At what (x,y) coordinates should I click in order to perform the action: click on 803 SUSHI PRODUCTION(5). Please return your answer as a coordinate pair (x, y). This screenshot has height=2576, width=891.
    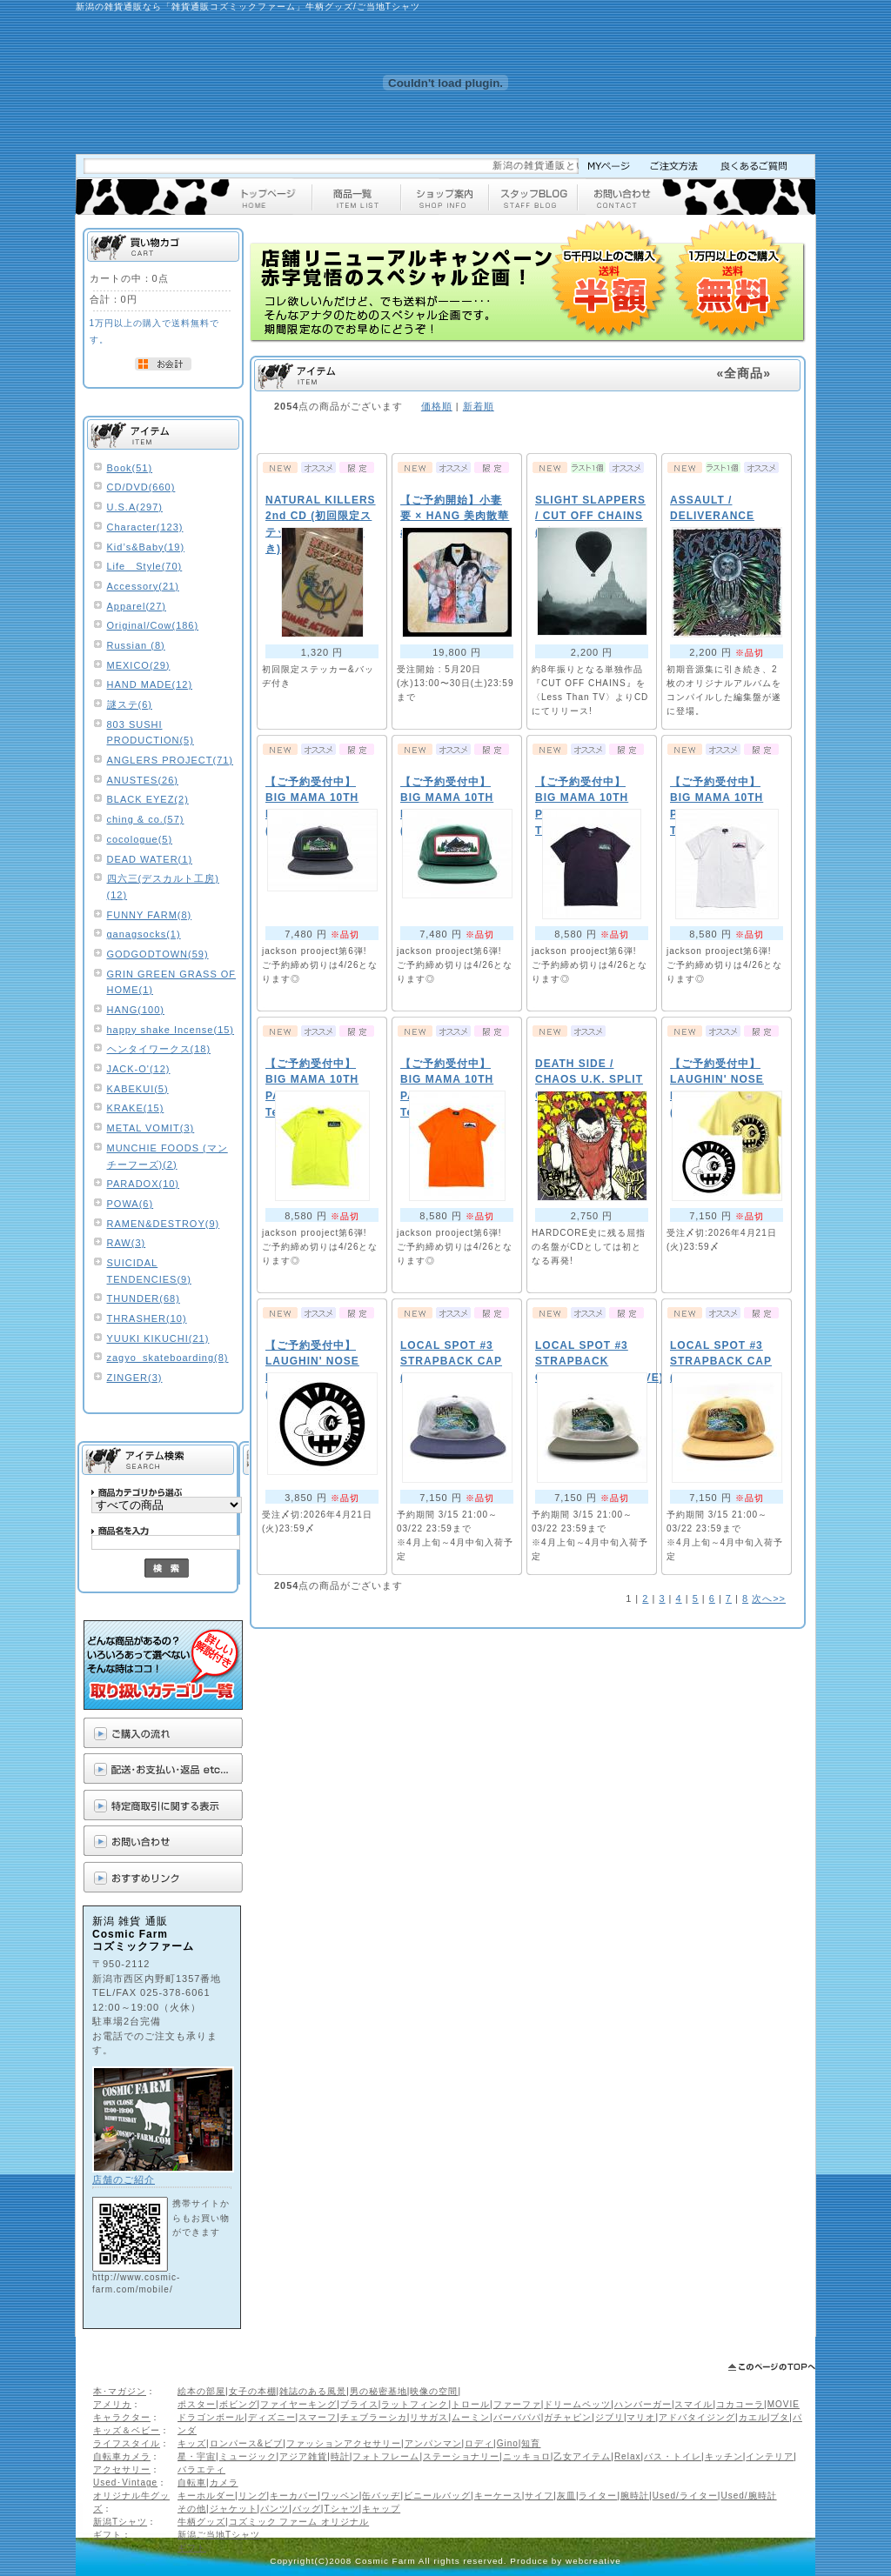
    Looking at the image, I should click on (150, 732).